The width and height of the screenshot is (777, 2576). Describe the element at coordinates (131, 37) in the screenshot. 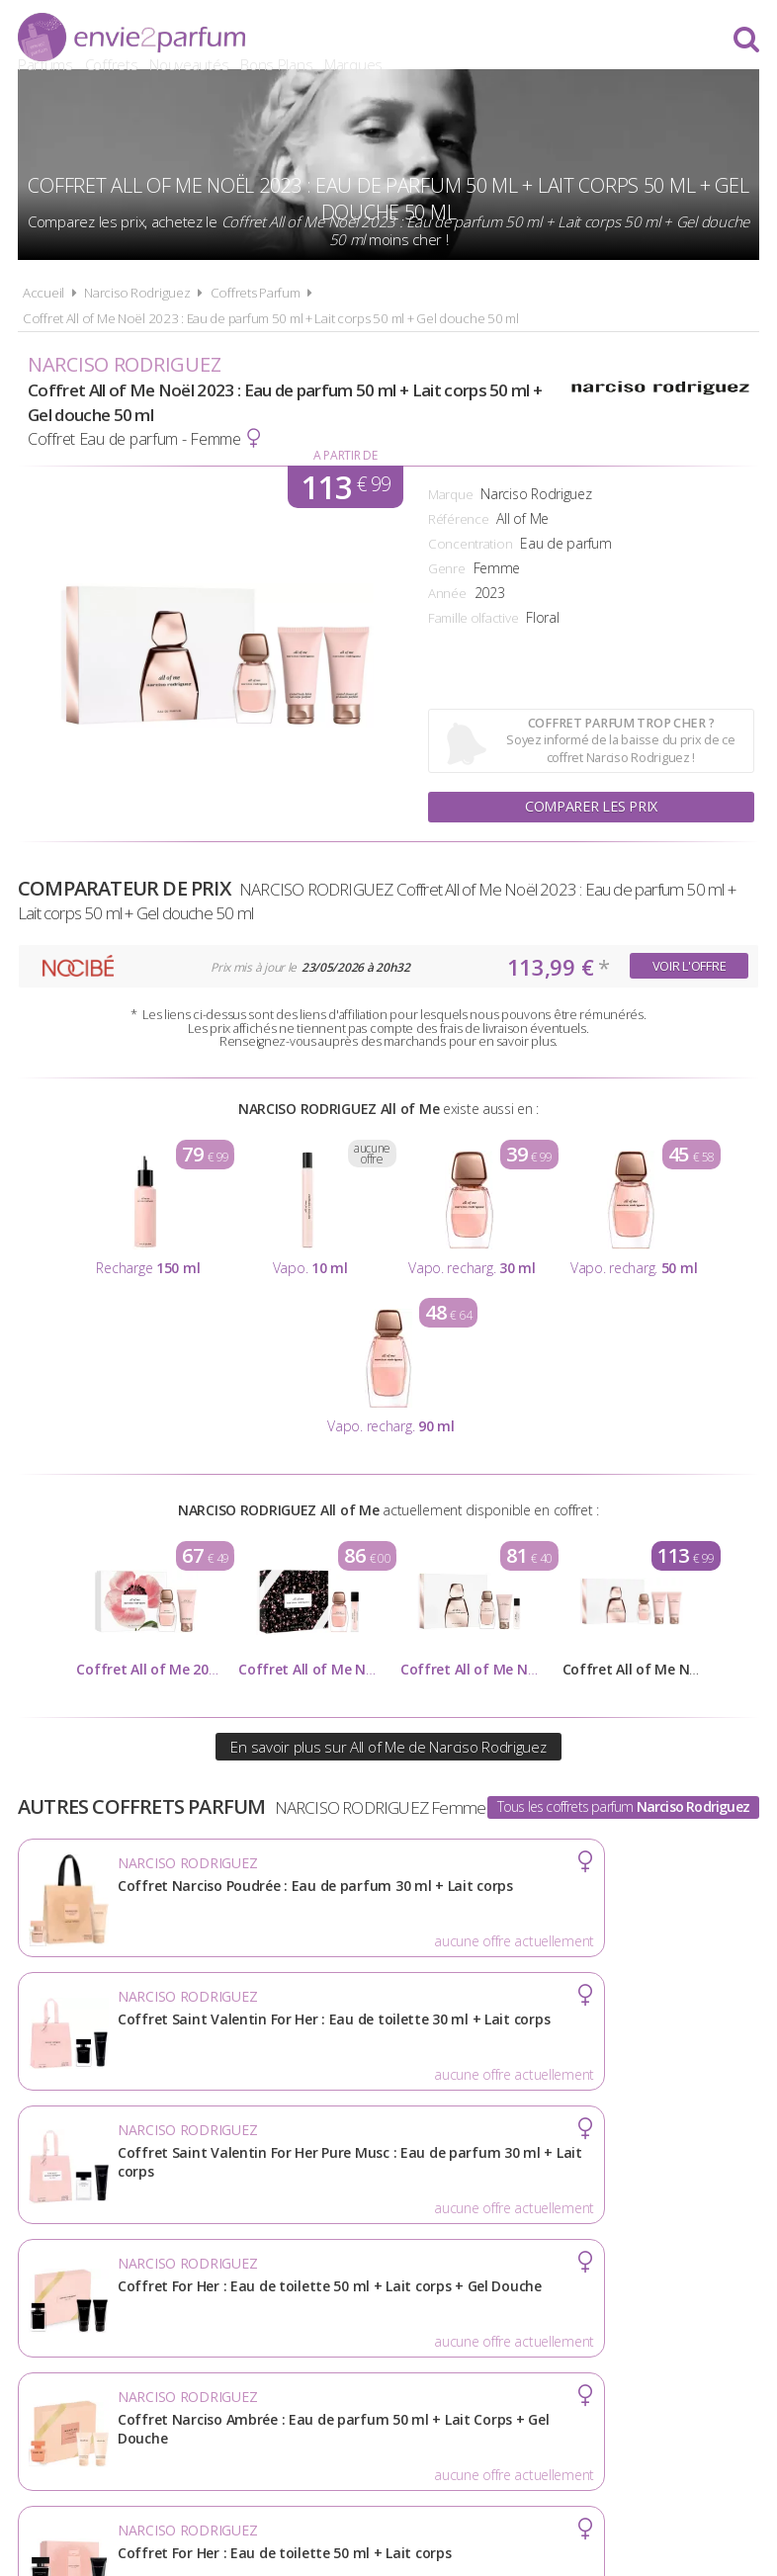

I see `Envie2Parfum.fr` at that location.